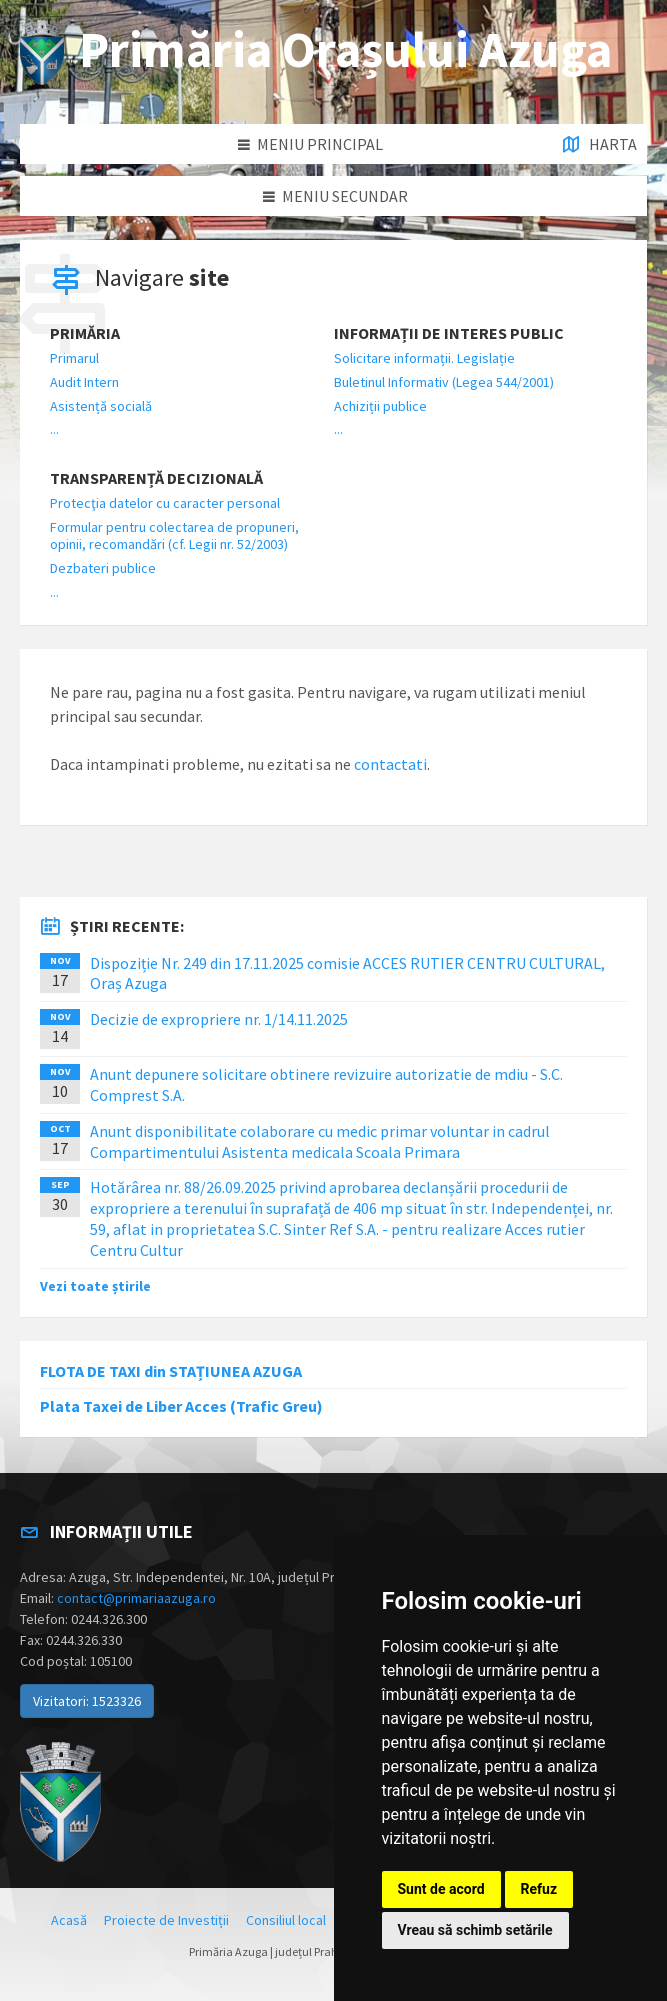 The height and width of the screenshot is (2001, 667). I want to click on Primarul, so click(74, 358).